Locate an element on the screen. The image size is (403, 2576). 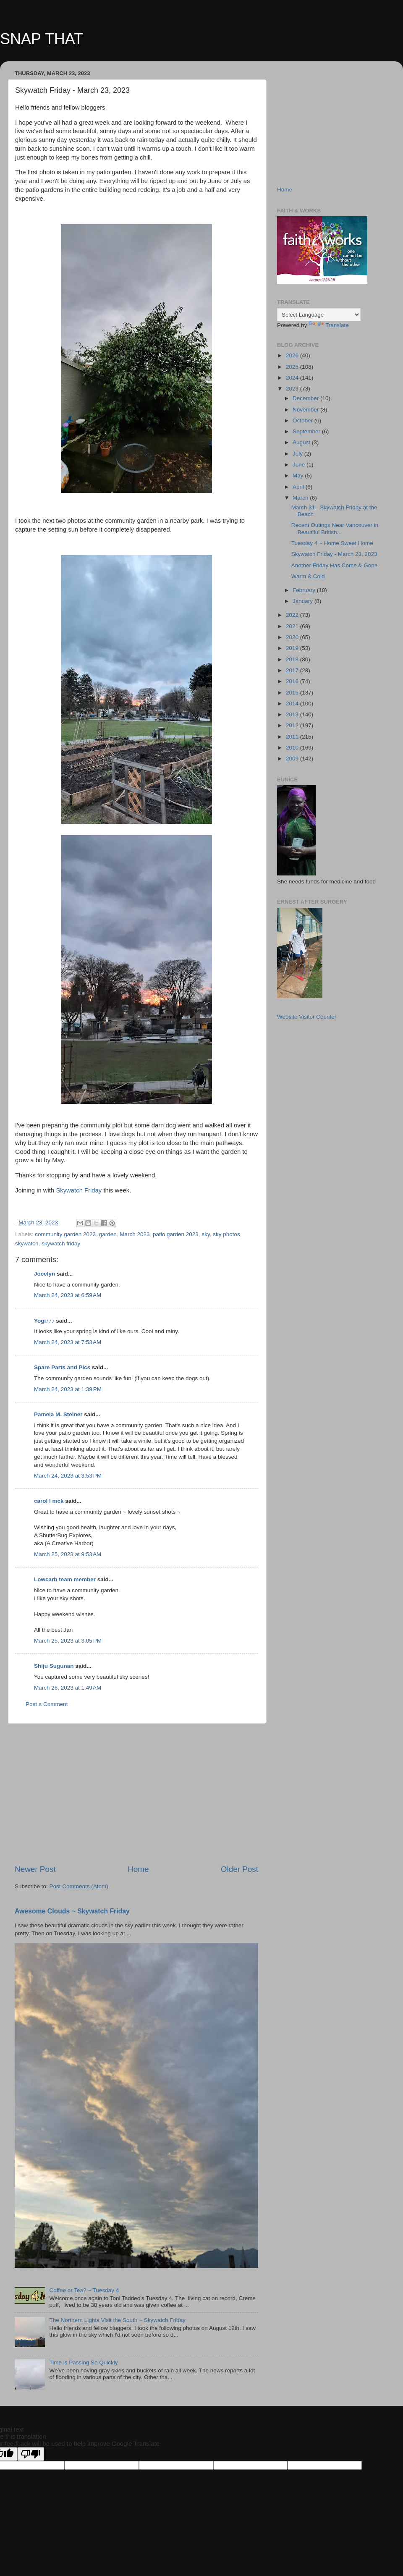
March 24, 2023 at 1:39 PM is located at coordinates (68, 1389).